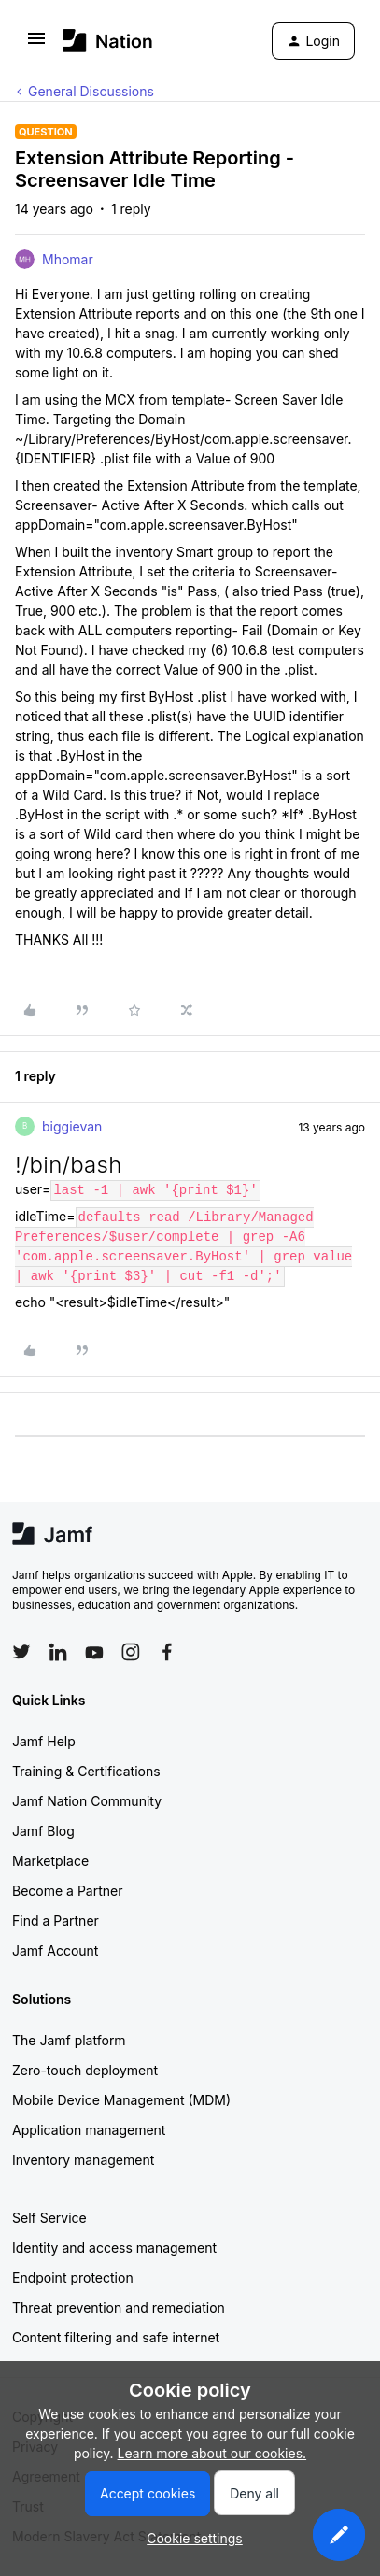 The height and width of the screenshot is (2576, 380). What do you see at coordinates (44, 1741) in the screenshot?
I see `Jamf Help` at bounding box center [44, 1741].